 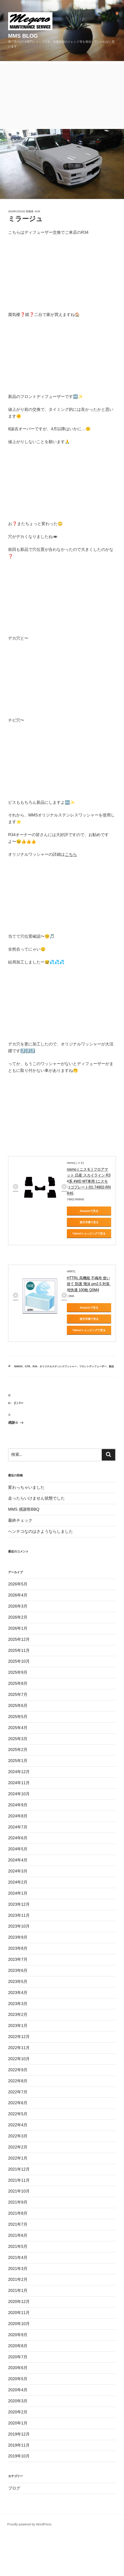 I want to click on 2022年6月, so click(x=17, y=2103).